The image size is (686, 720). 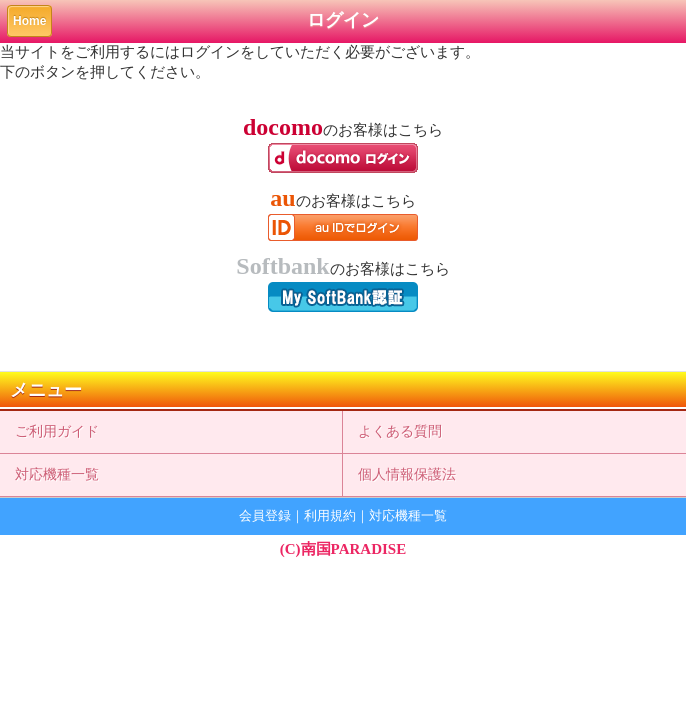 What do you see at coordinates (57, 474) in the screenshot?
I see `対応機種一覧` at bounding box center [57, 474].